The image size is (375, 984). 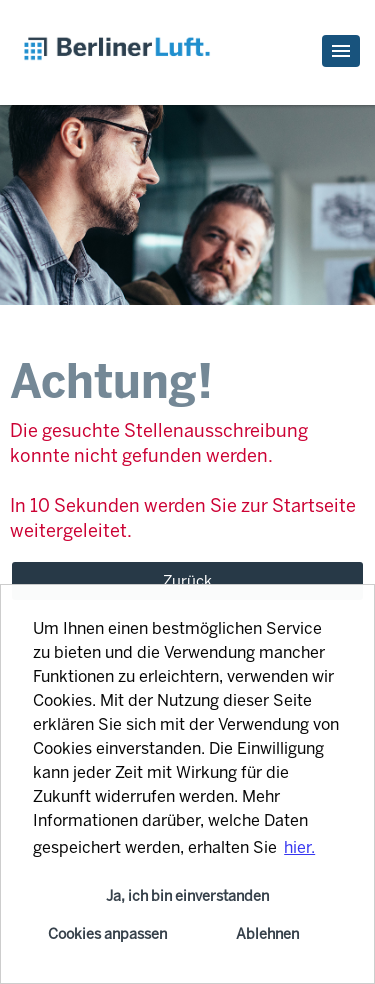 I want to click on hier. [button], so click(x=299, y=847).